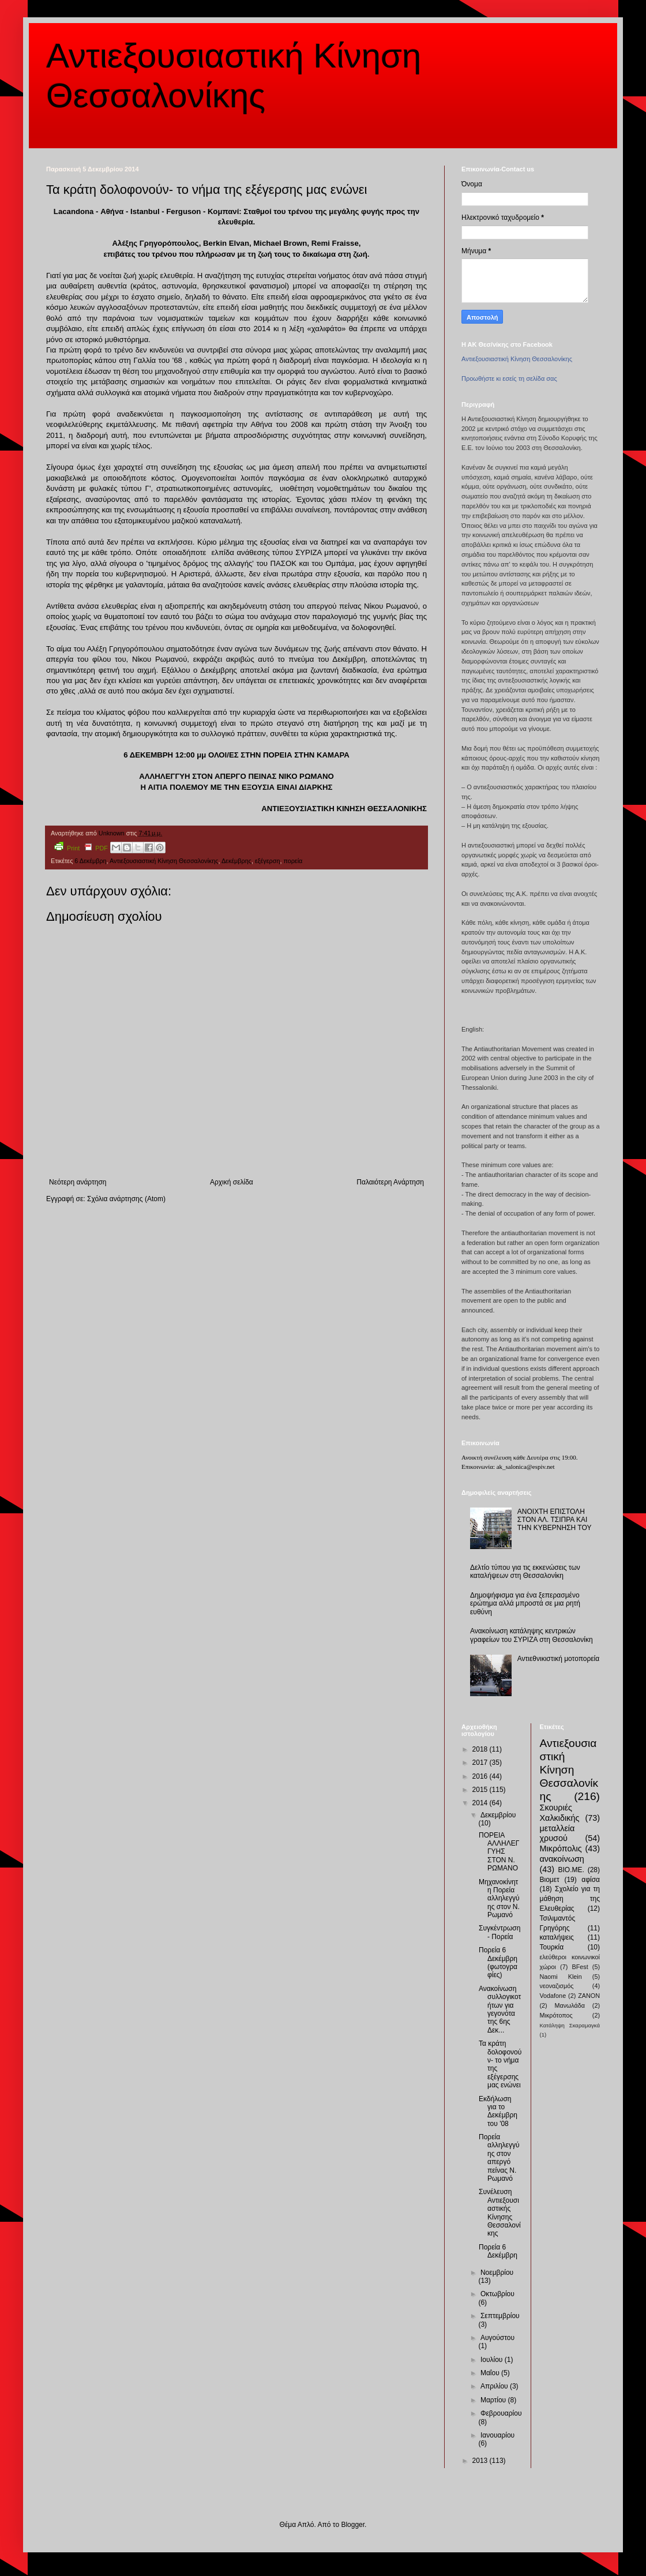 The width and height of the screenshot is (646, 2576). Describe the element at coordinates (500, 2316) in the screenshot. I see `Σεπτεμβρίου` at that location.